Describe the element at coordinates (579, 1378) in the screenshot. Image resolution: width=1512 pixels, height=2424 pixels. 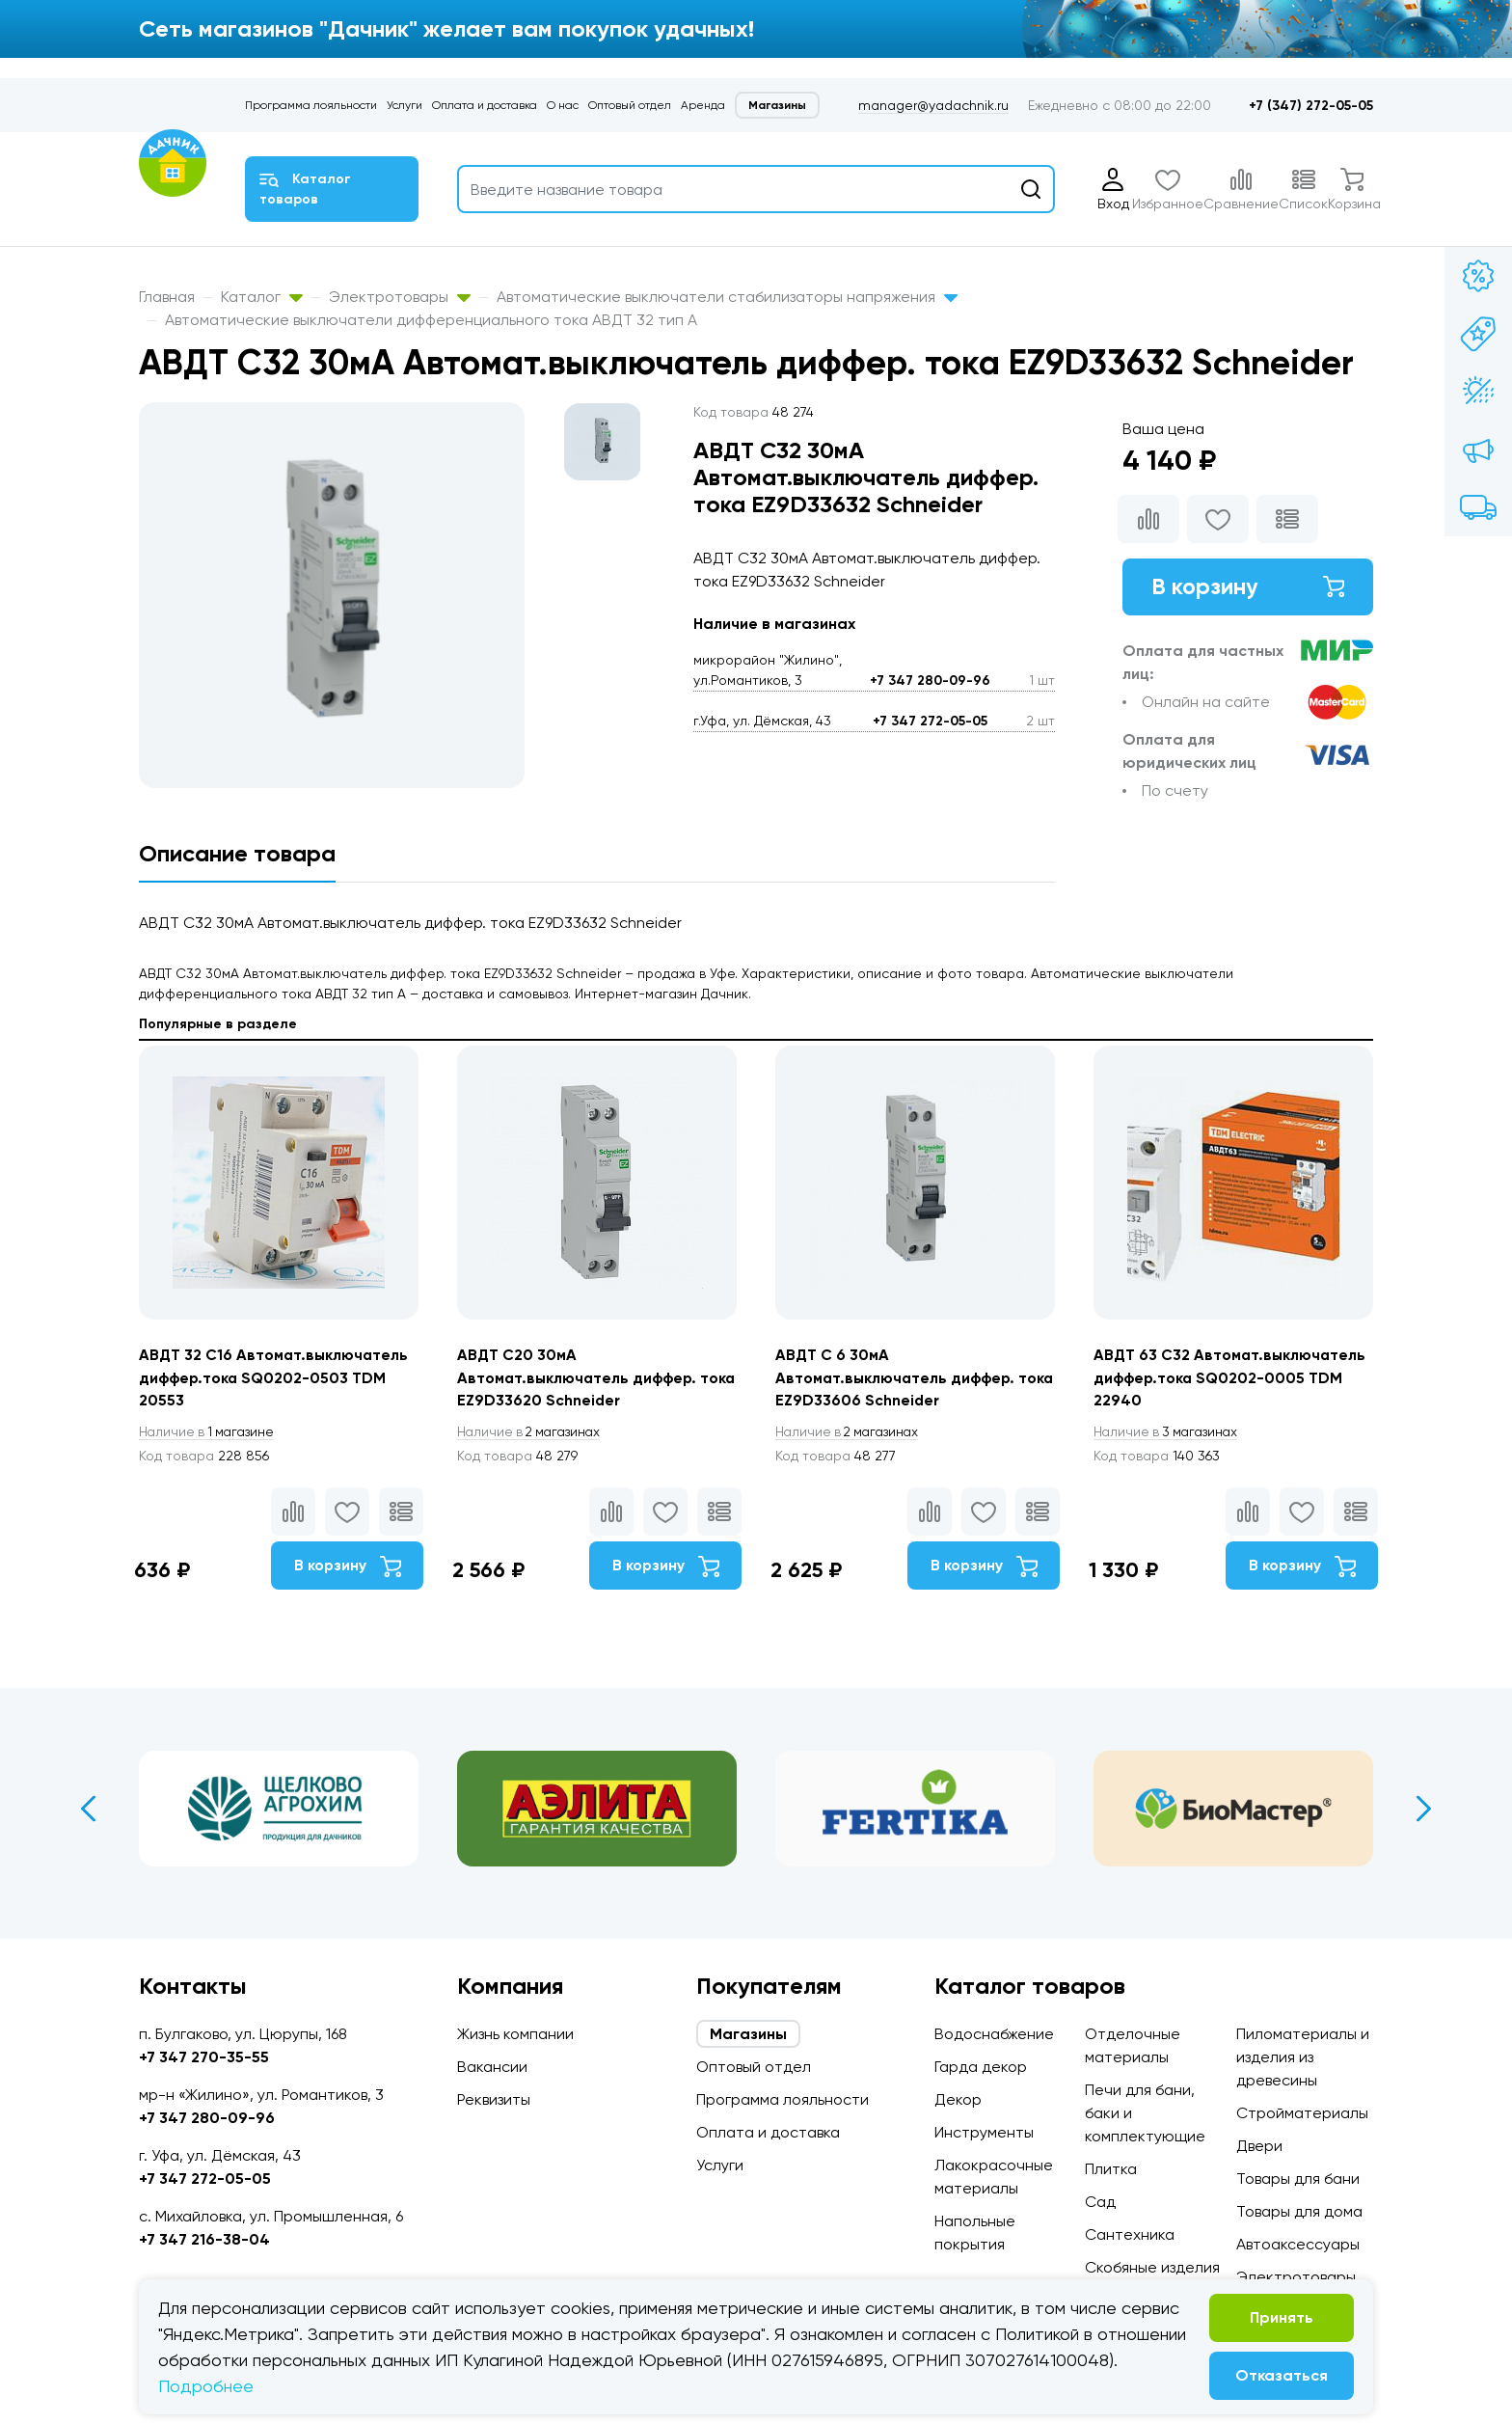
I see `АВДТ С20 30мА Автомат.выключатель диффер. тока EZ9D33620 Schneider` at that location.